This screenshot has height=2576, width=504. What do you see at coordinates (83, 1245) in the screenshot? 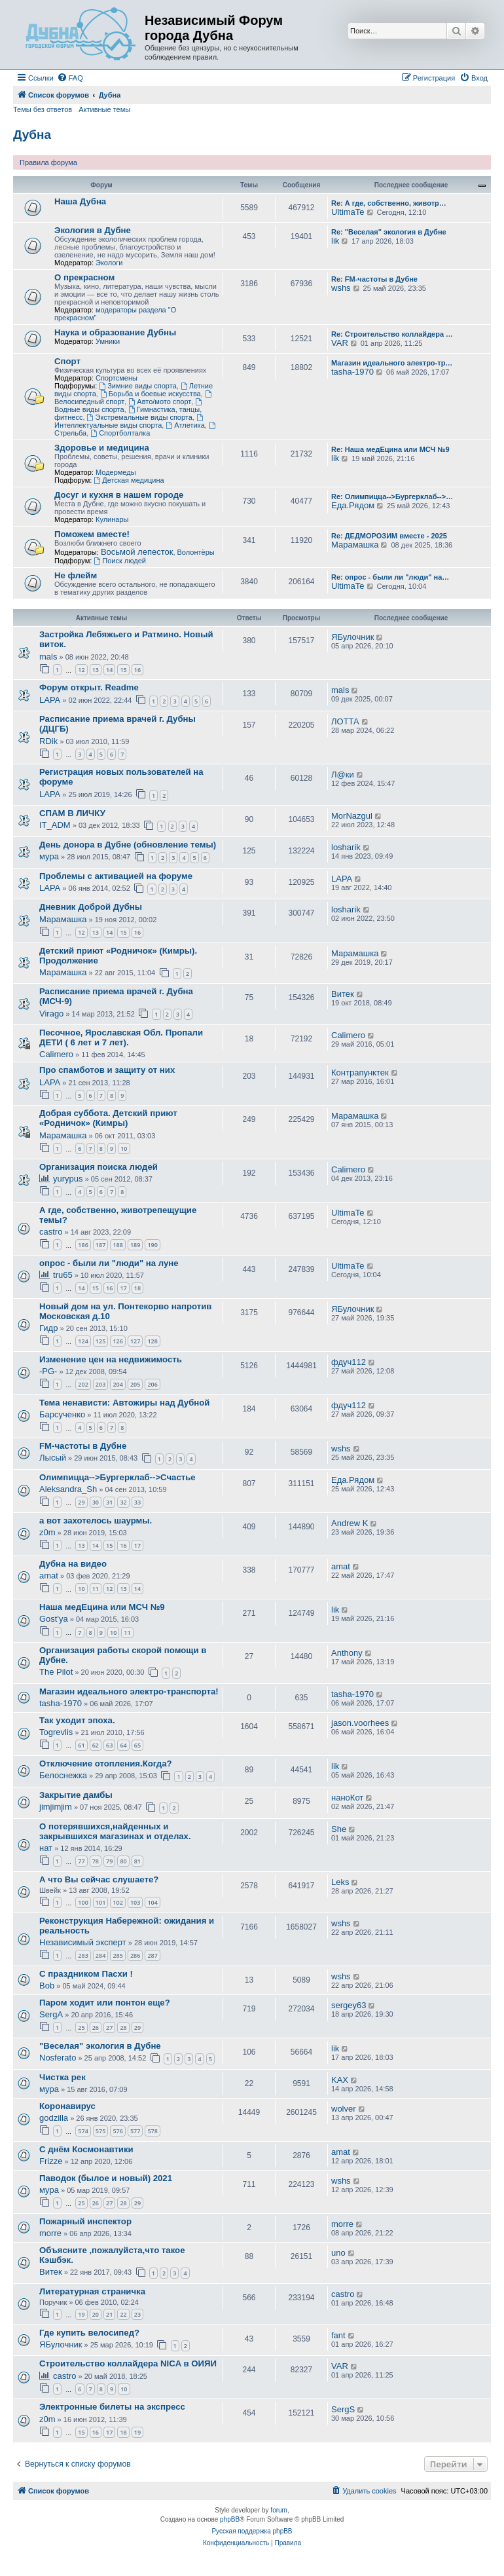
I see `186` at bounding box center [83, 1245].